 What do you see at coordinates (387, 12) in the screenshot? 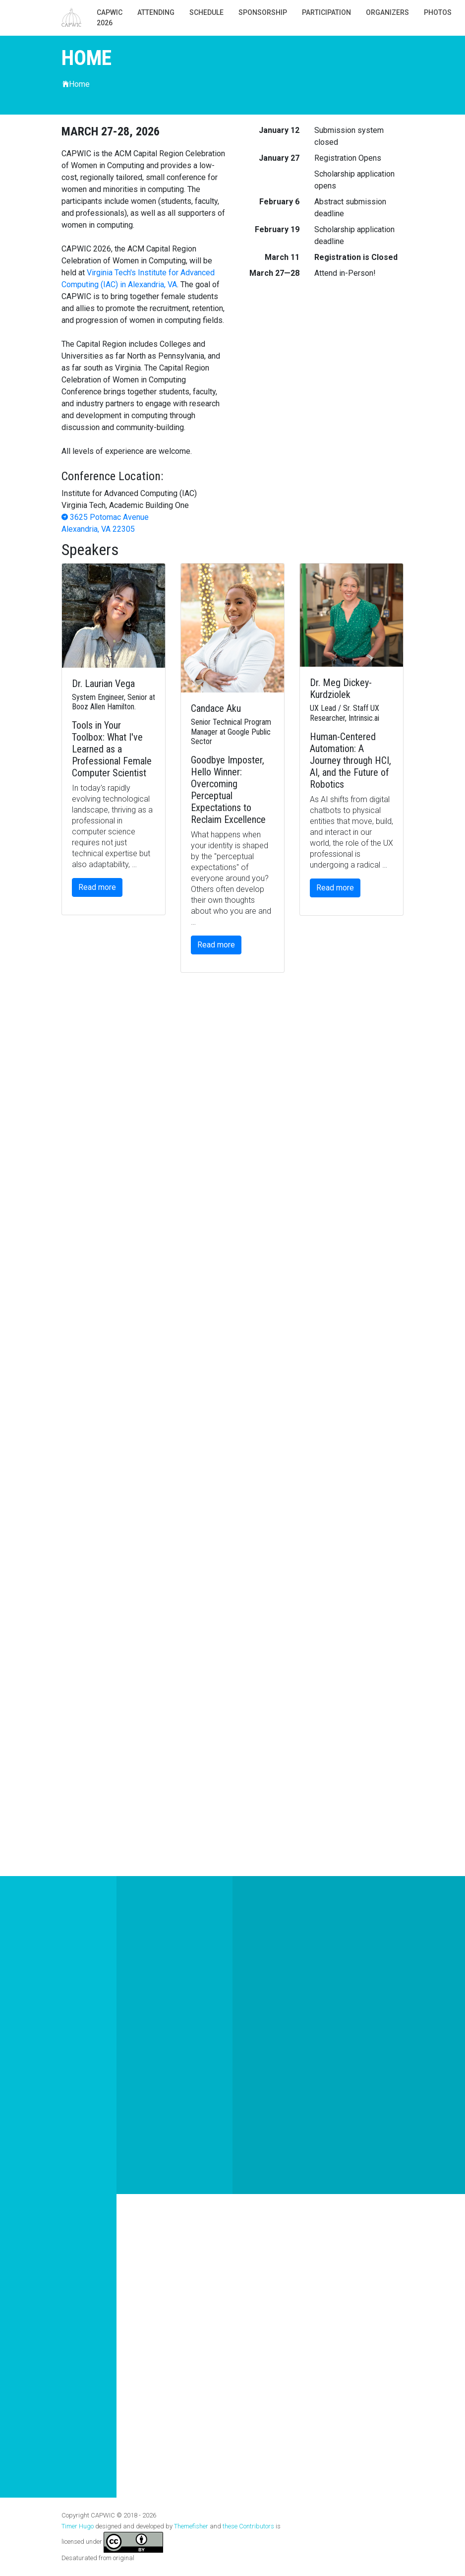
I see `Organizers` at bounding box center [387, 12].